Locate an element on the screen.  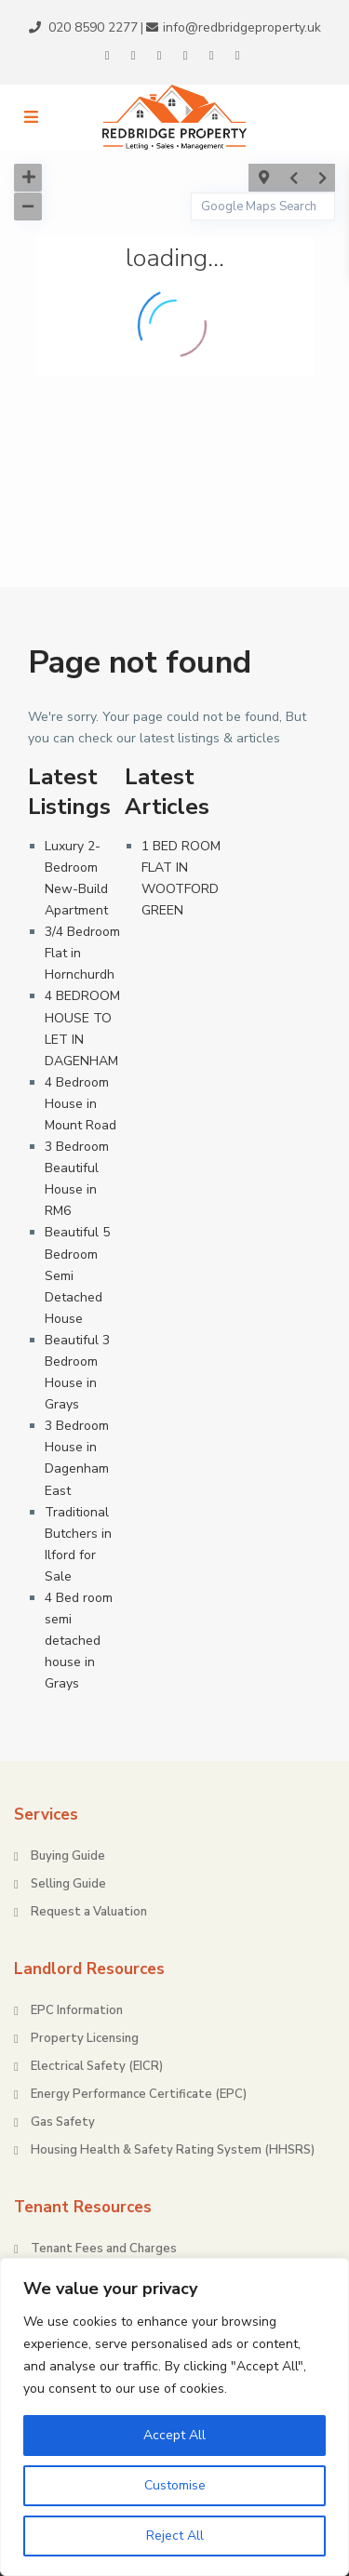
Tenant Fees and Charges is located at coordinates (104, 2248).